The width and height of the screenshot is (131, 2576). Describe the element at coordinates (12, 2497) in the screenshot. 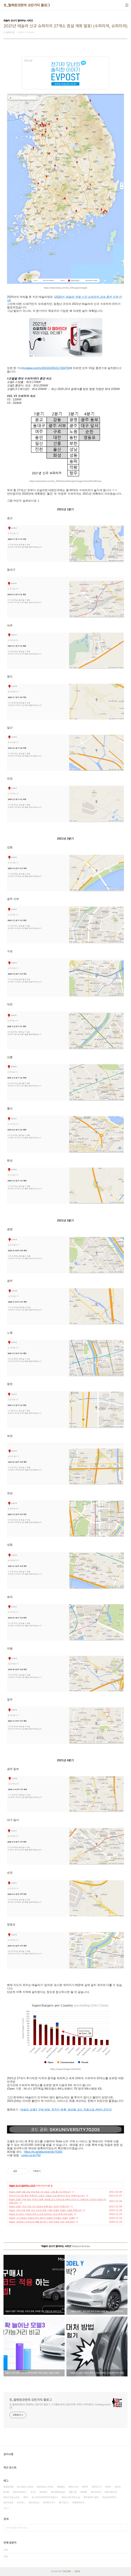

I see `마이크로소프트` at that location.